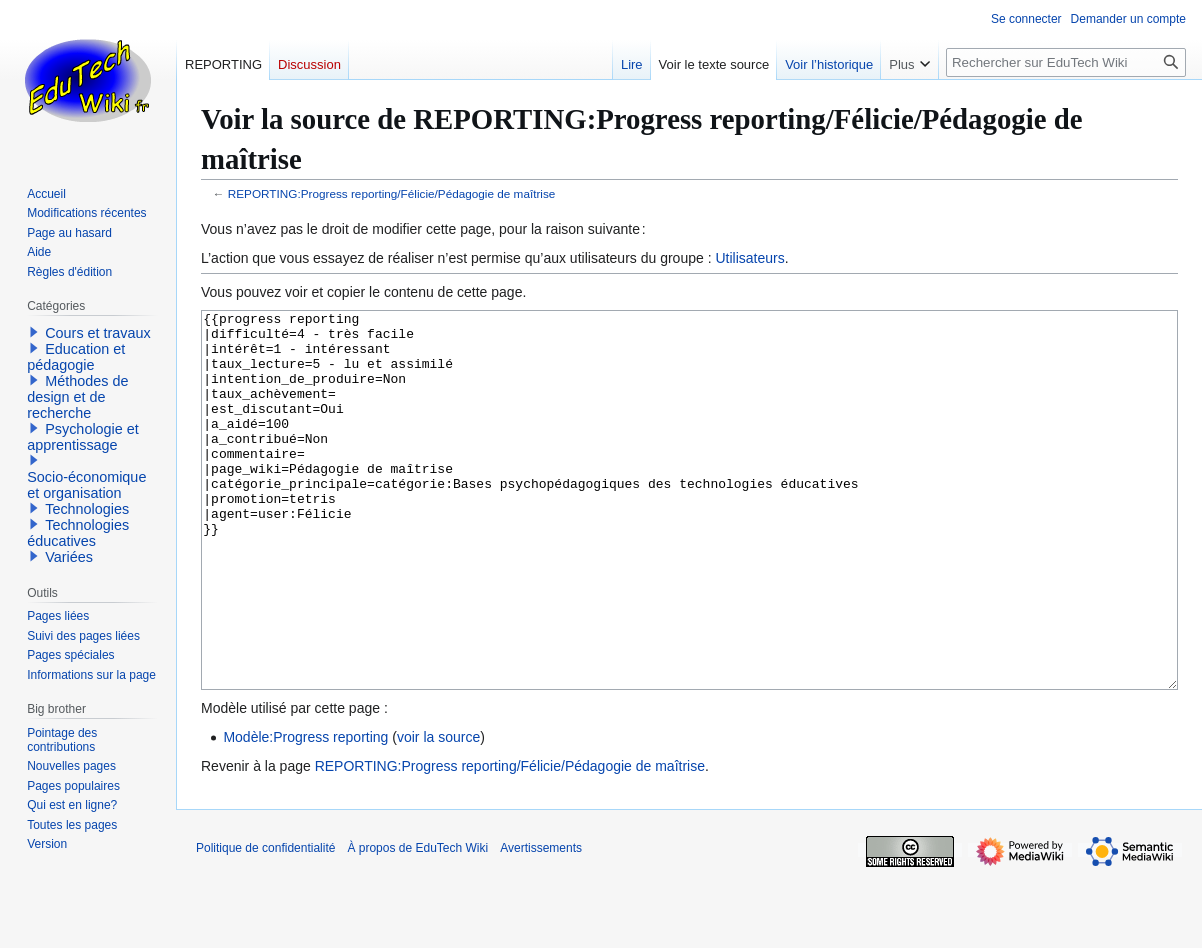 The width and height of the screenshot is (1202, 948). What do you see at coordinates (87, 509) in the screenshot?
I see `Technologies` at bounding box center [87, 509].